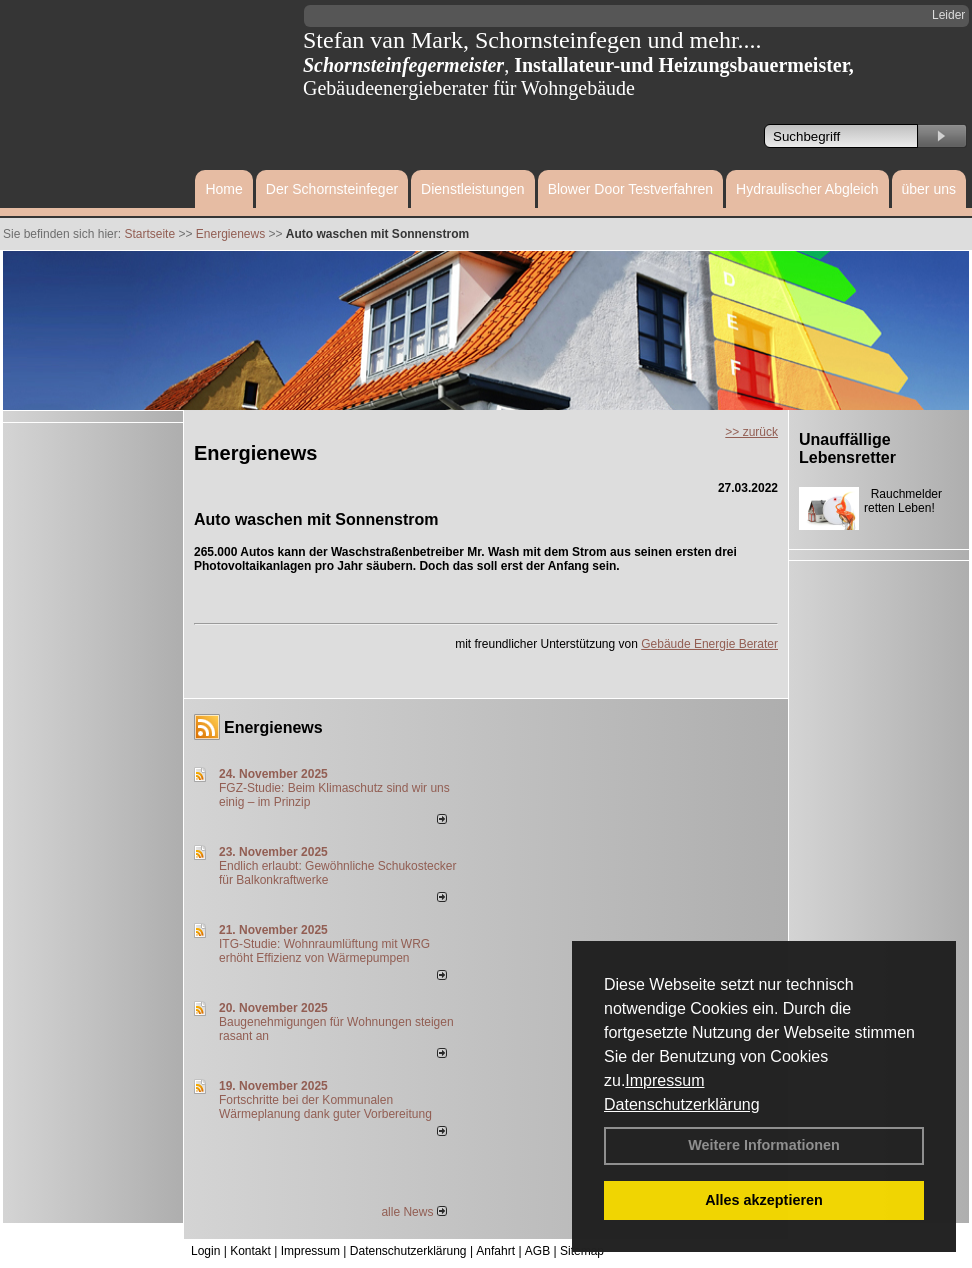 The image size is (972, 1268). What do you see at coordinates (495, 1251) in the screenshot?
I see `Anfahrt` at bounding box center [495, 1251].